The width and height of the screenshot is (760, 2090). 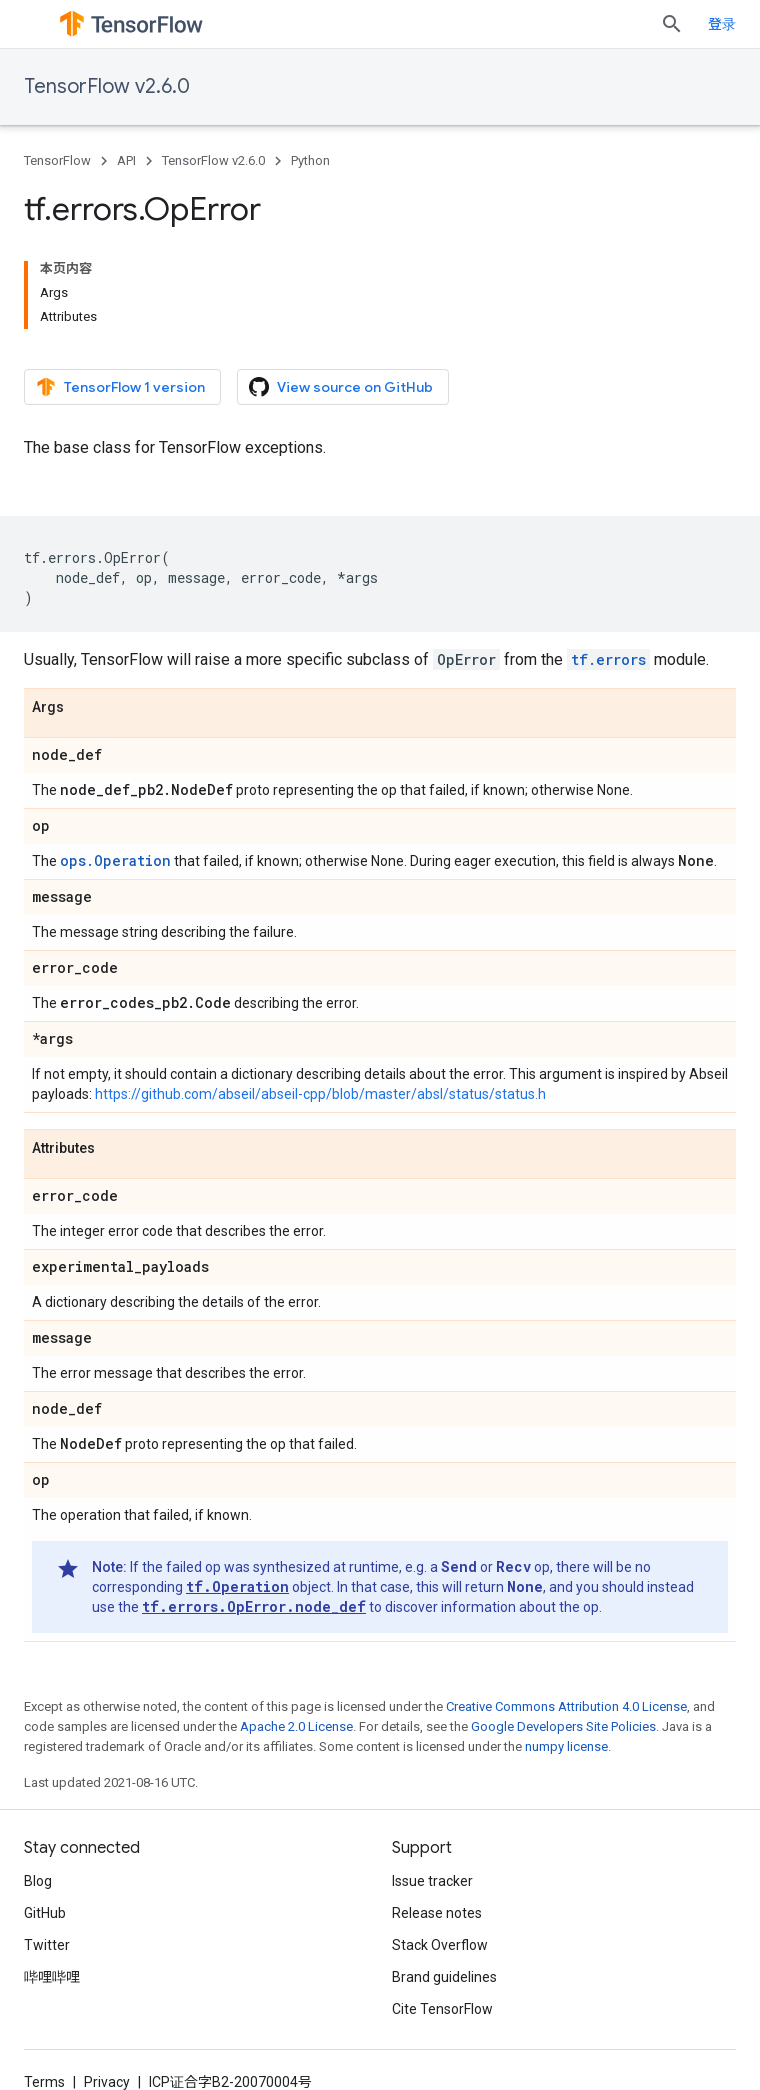 I want to click on TensorFlow, so click(x=57, y=160).